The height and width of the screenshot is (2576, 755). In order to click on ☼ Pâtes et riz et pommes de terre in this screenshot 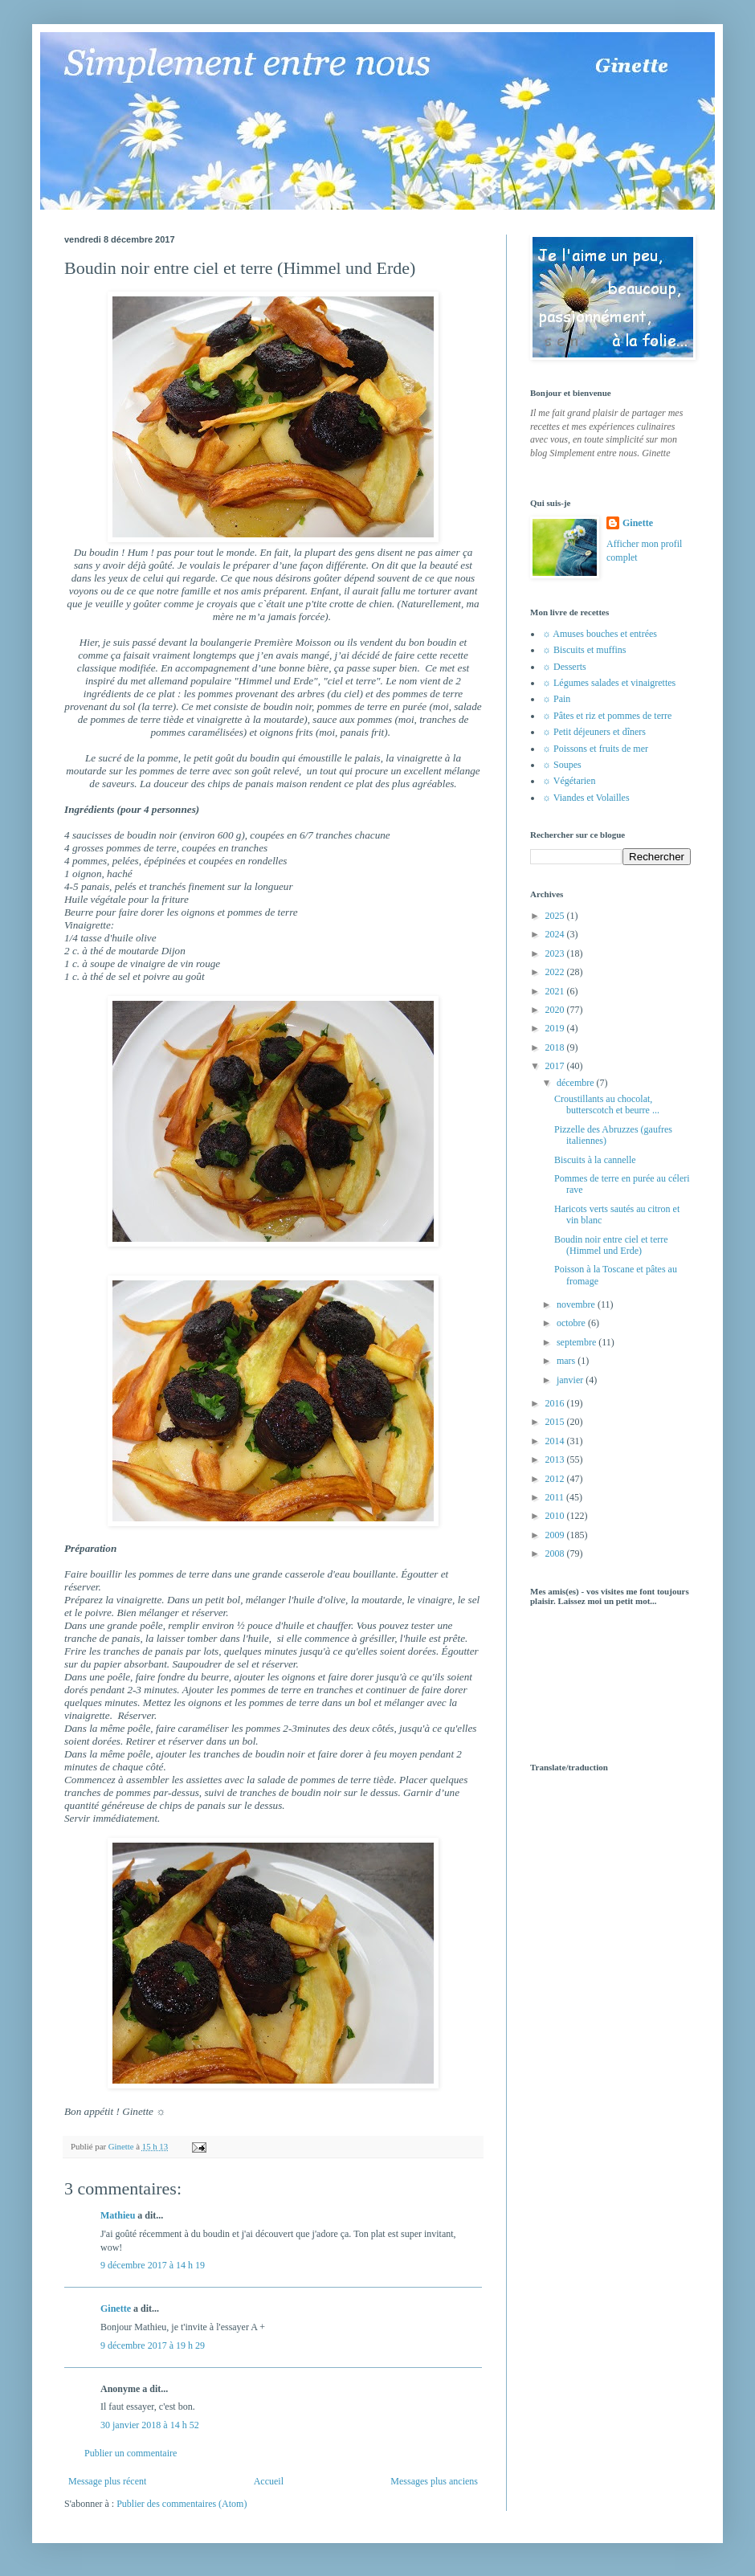, I will do `click(606, 715)`.